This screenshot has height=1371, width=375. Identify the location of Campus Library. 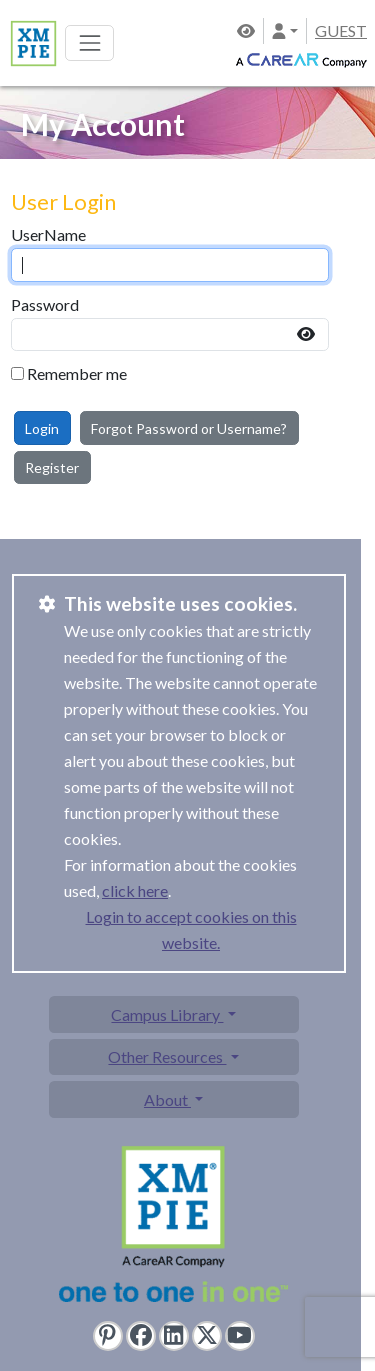
(167, 1014).